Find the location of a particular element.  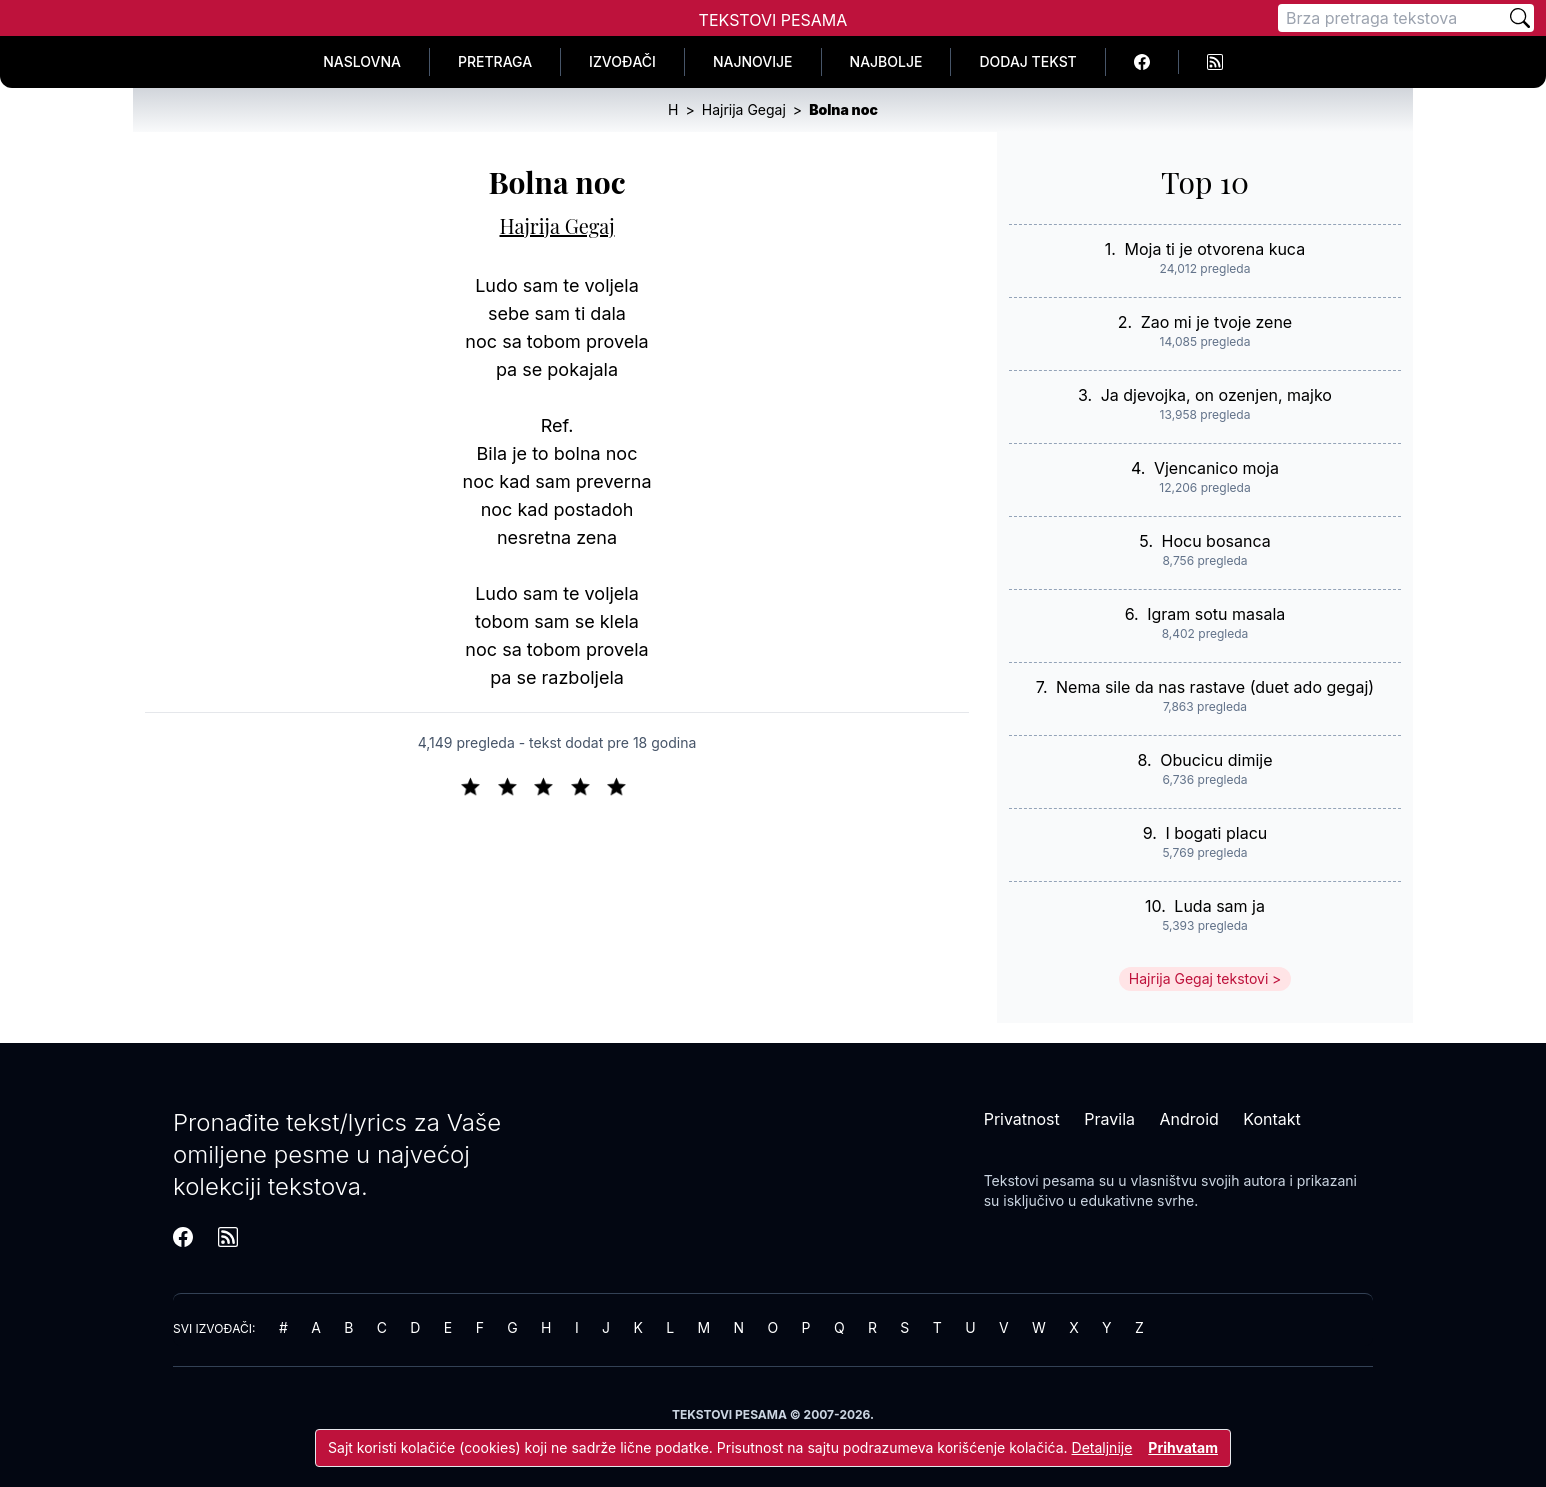

Dodaj tekst is located at coordinates (1027, 61).